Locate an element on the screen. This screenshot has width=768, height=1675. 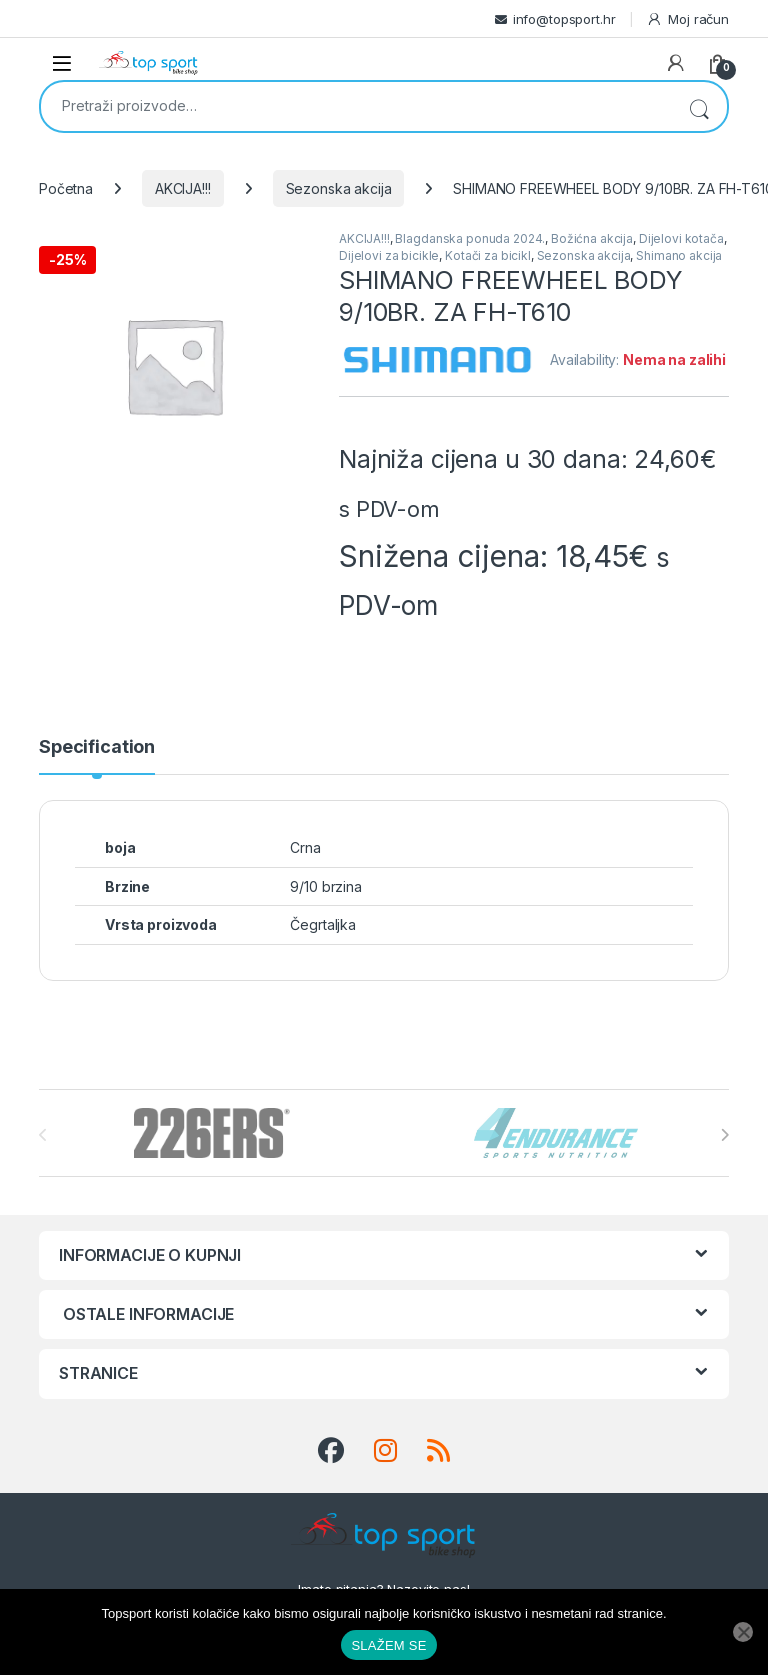
AKCIJA!!! is located at coordinates (183, 188).